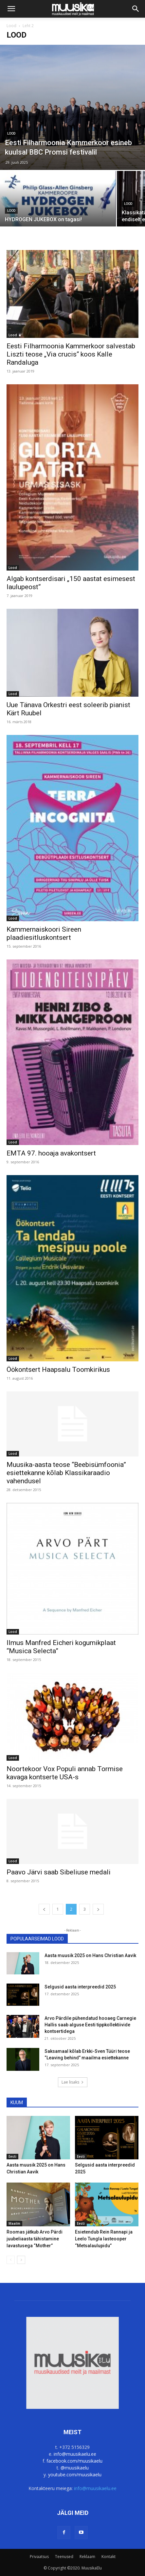 This screenshot has width=145, height=2576. I want to click on [prev-page], so click(44, 1909).